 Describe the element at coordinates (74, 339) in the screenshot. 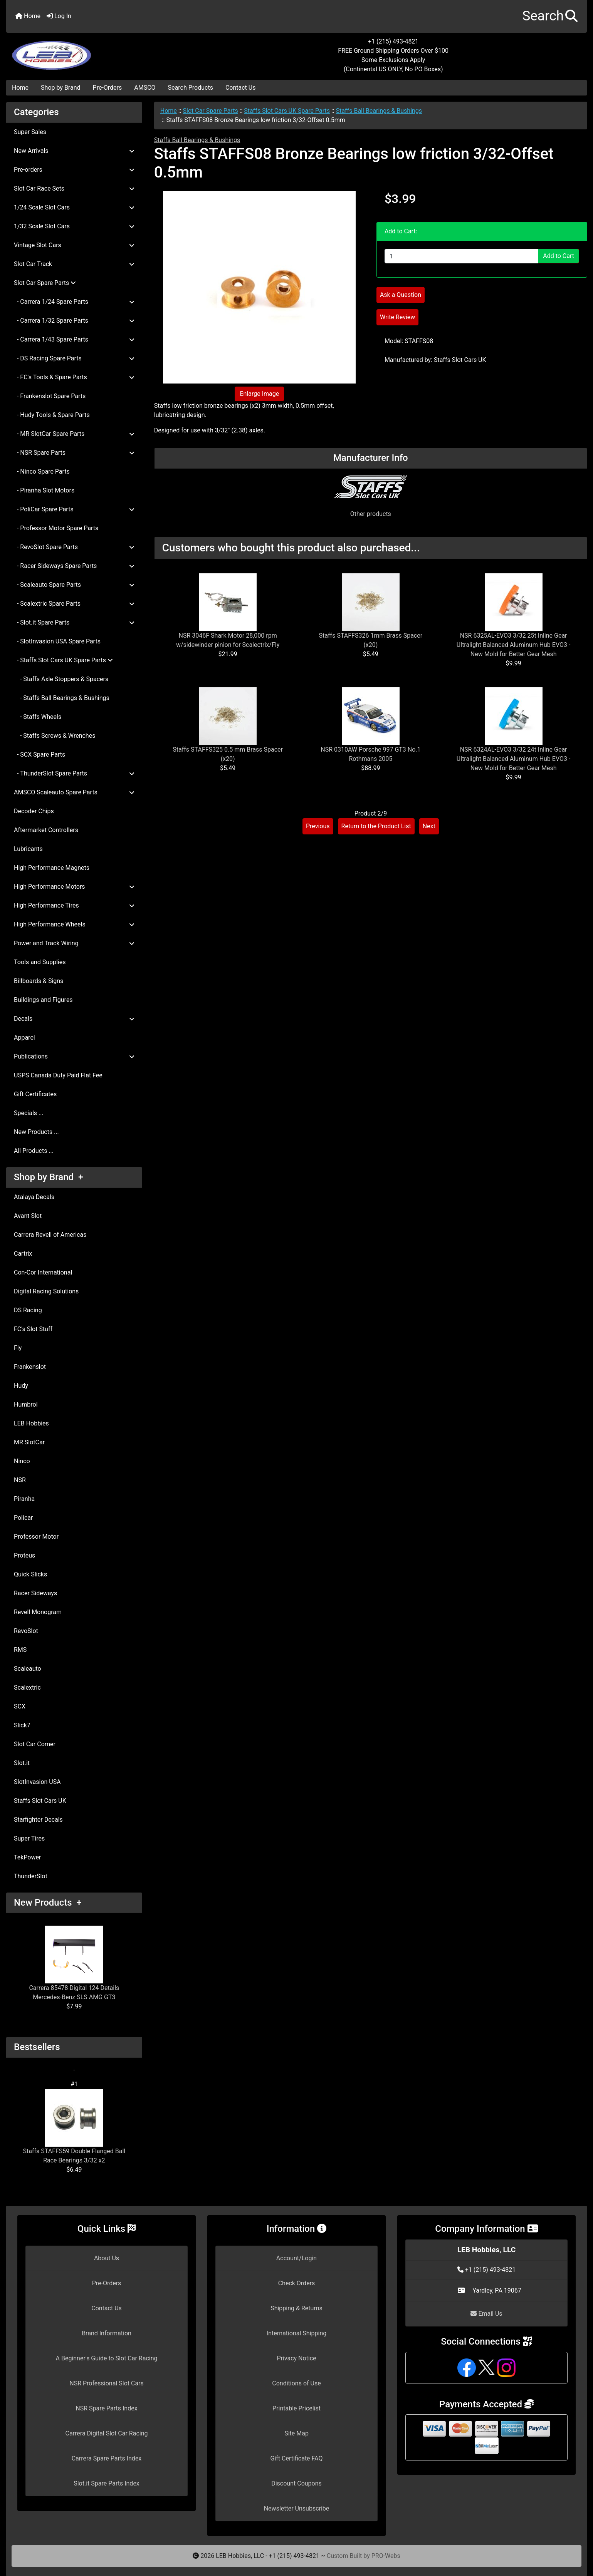

I see `- Carrera 1/43 Spare Parts` at that location.